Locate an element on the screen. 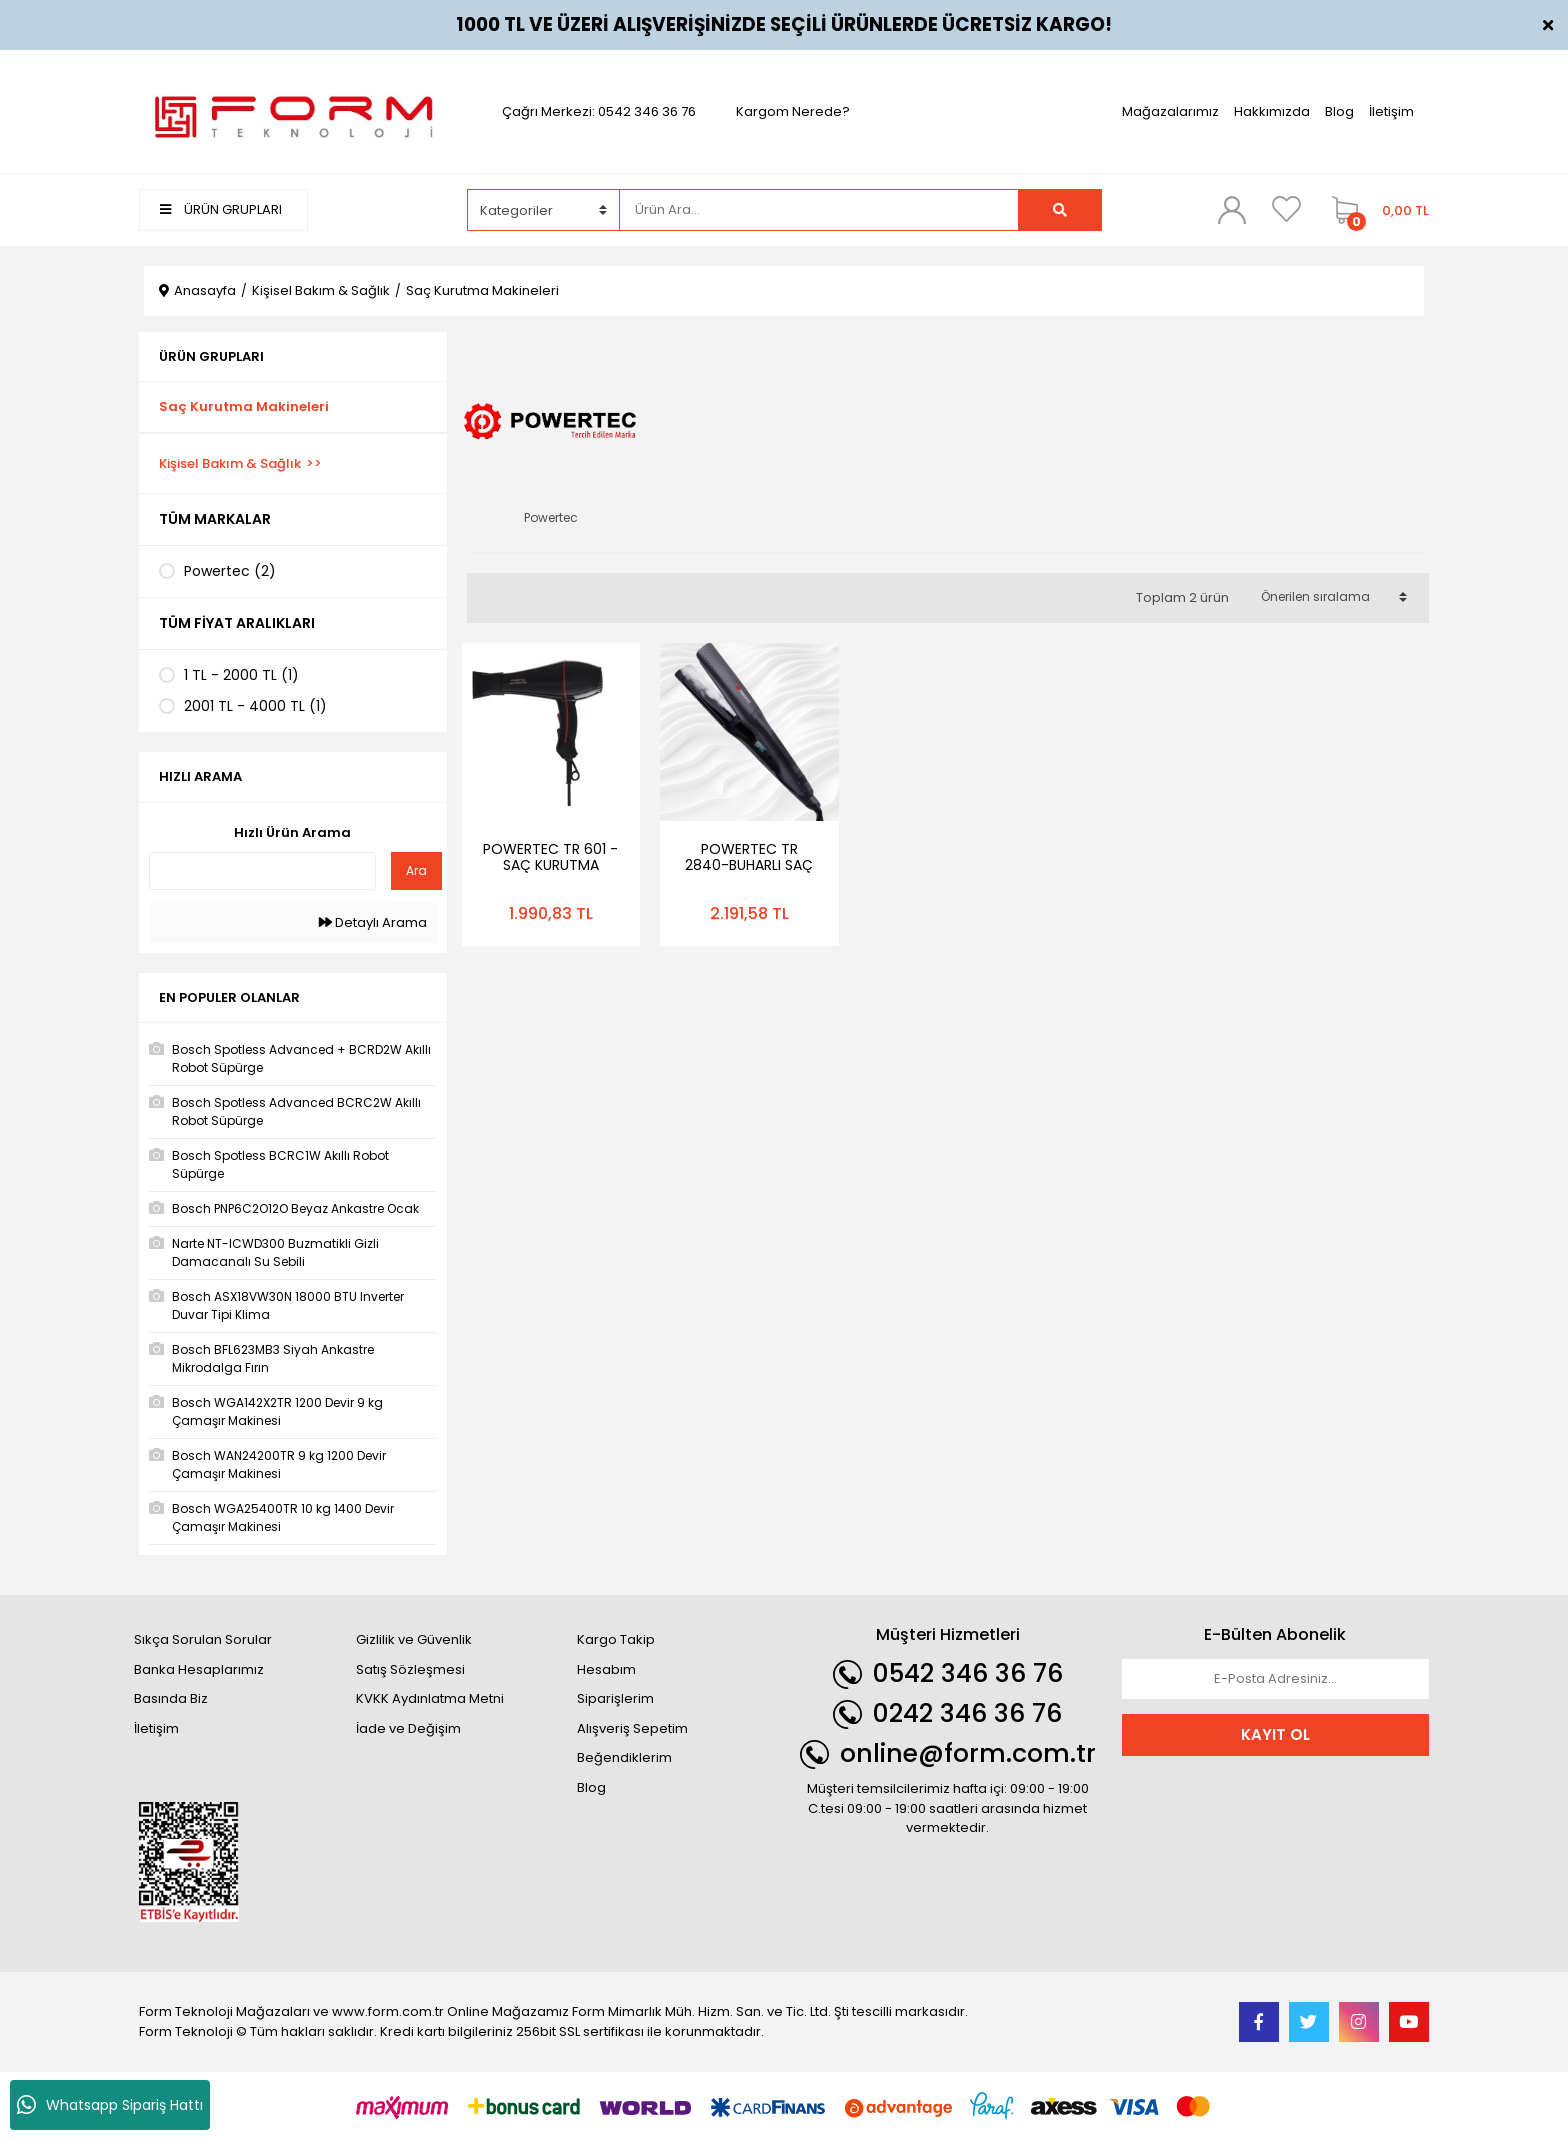 The width and height of the screenshot is (1568, 2140). Gizlilik ve Güvenlik is located at coordinates (414, 1639).